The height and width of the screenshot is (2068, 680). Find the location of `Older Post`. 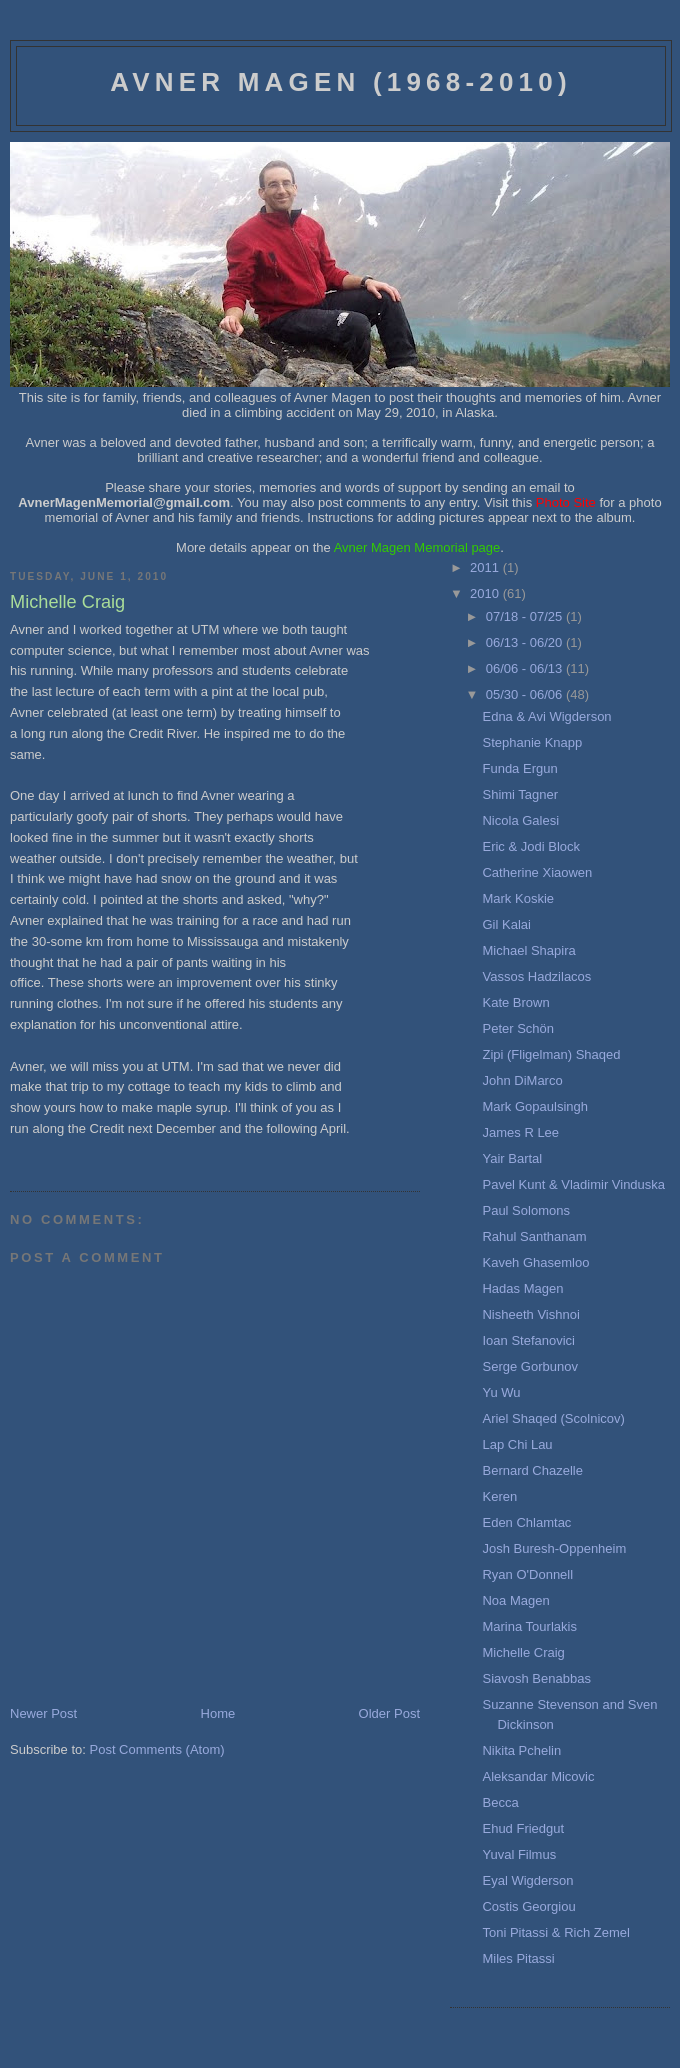

Older Post is located at coordinates (389, 1713).